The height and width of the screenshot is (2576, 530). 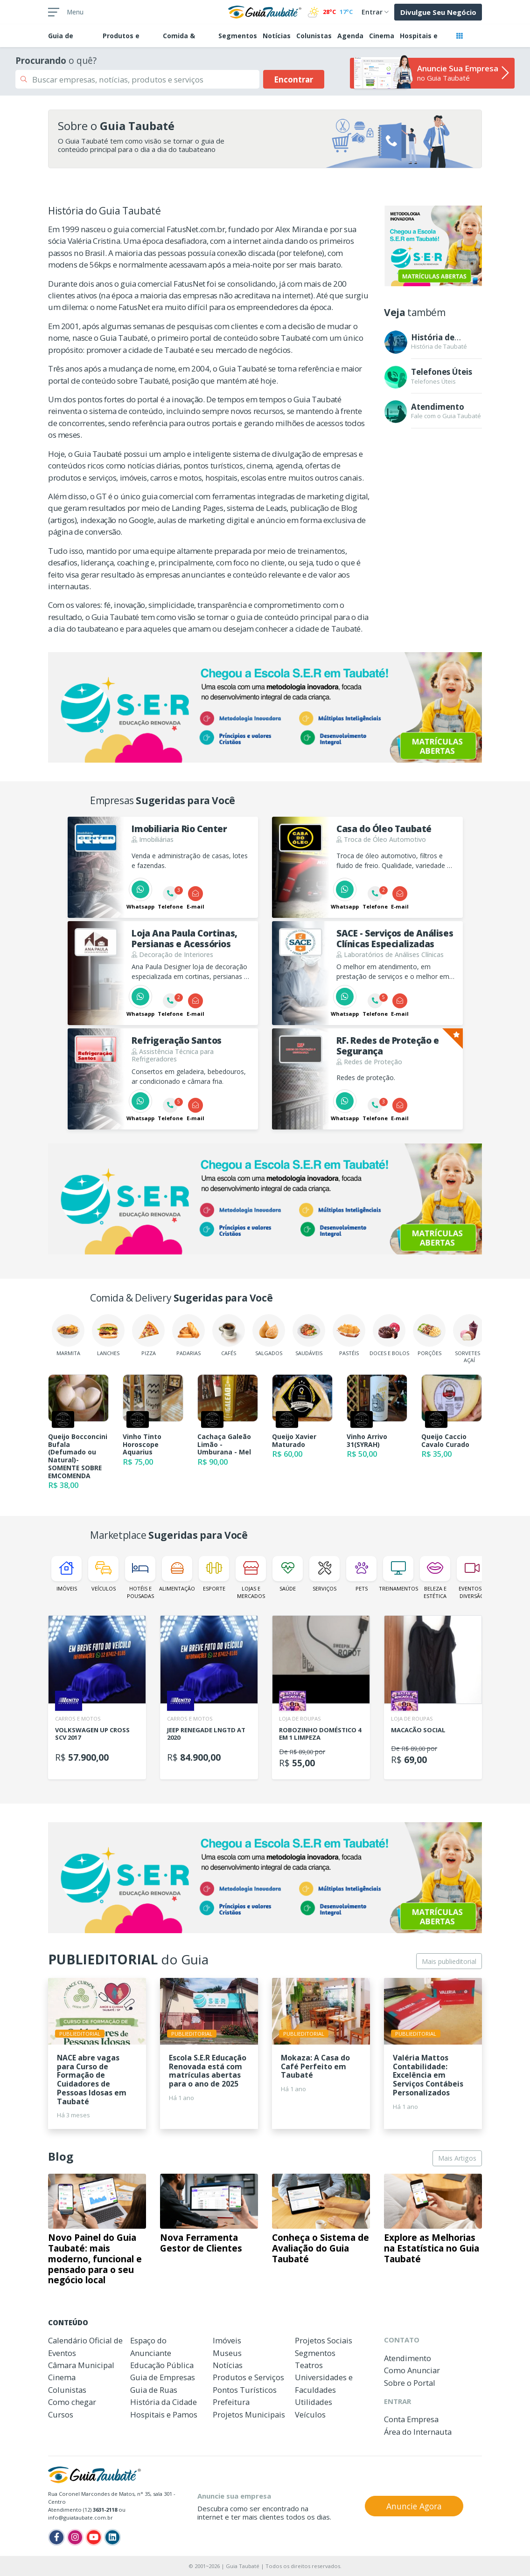 What do you see at coordinates (323, 2340) in the screenshot?
I see `Projetos Sociais` at bounding box center [323, 2340].